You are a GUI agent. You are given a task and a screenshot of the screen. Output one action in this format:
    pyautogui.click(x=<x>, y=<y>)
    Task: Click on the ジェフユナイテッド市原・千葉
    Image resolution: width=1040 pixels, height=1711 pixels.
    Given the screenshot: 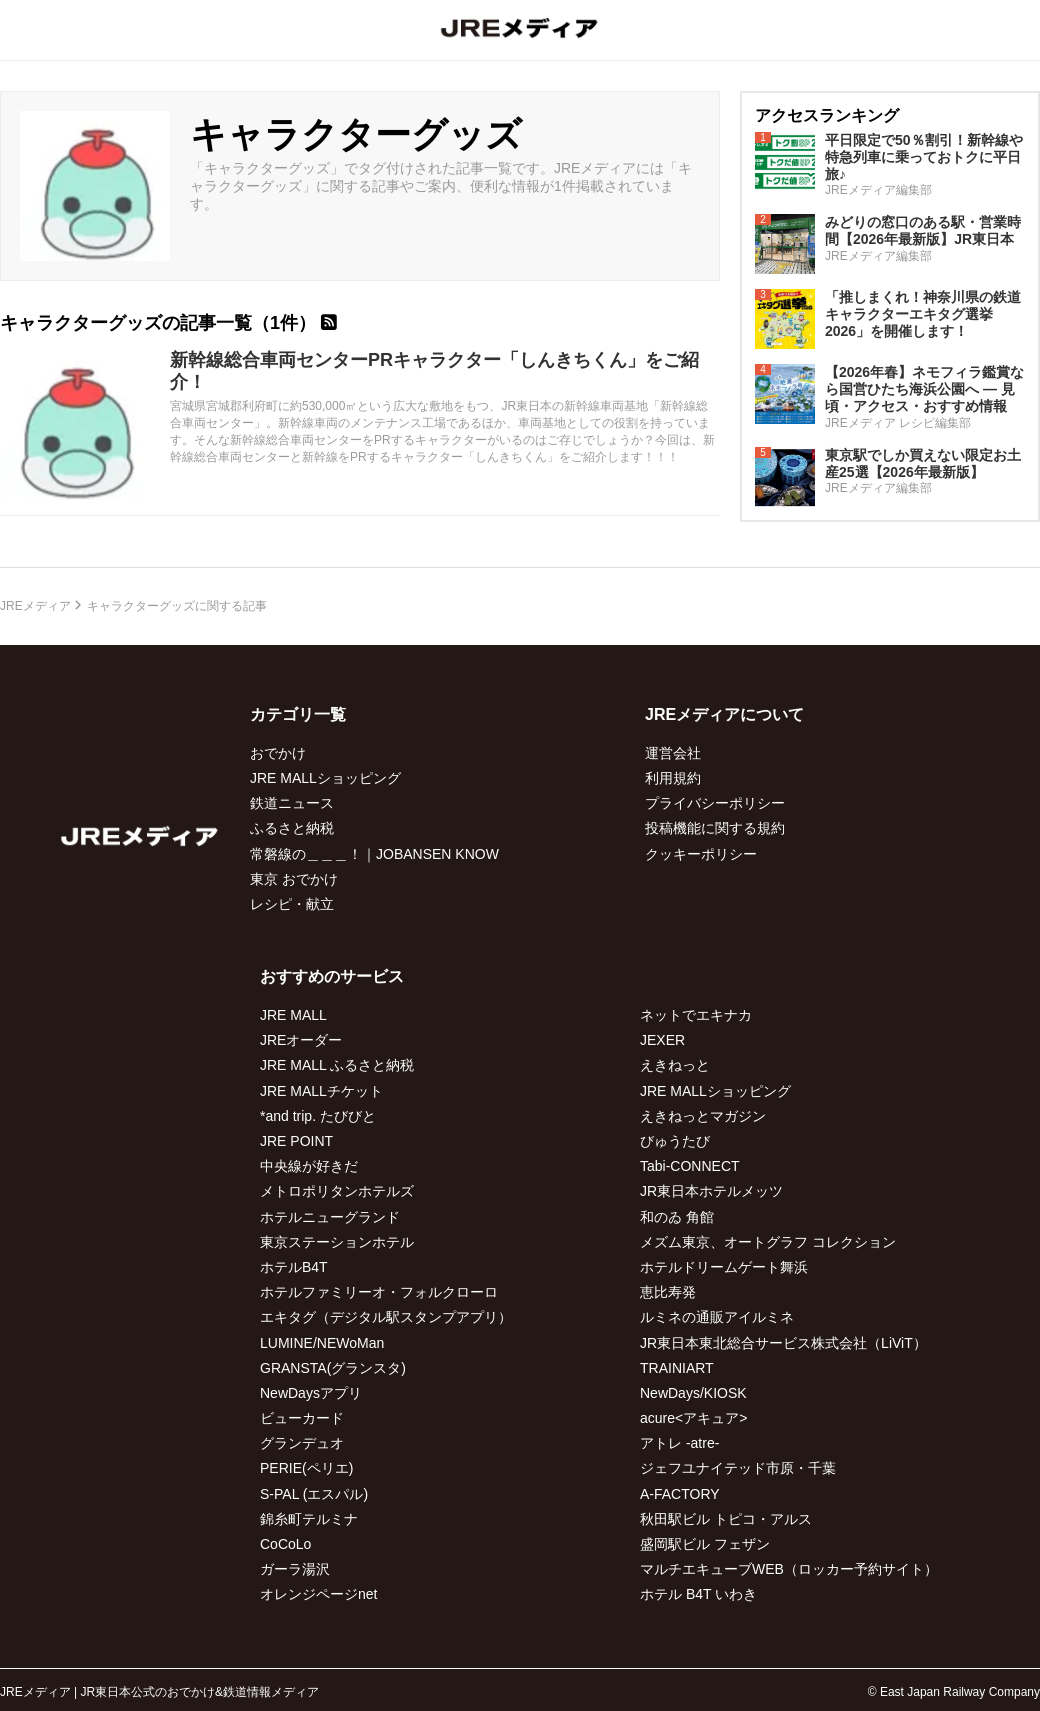 What is the action you would take?
    pyautogui.click(x=738, y=1468)
    